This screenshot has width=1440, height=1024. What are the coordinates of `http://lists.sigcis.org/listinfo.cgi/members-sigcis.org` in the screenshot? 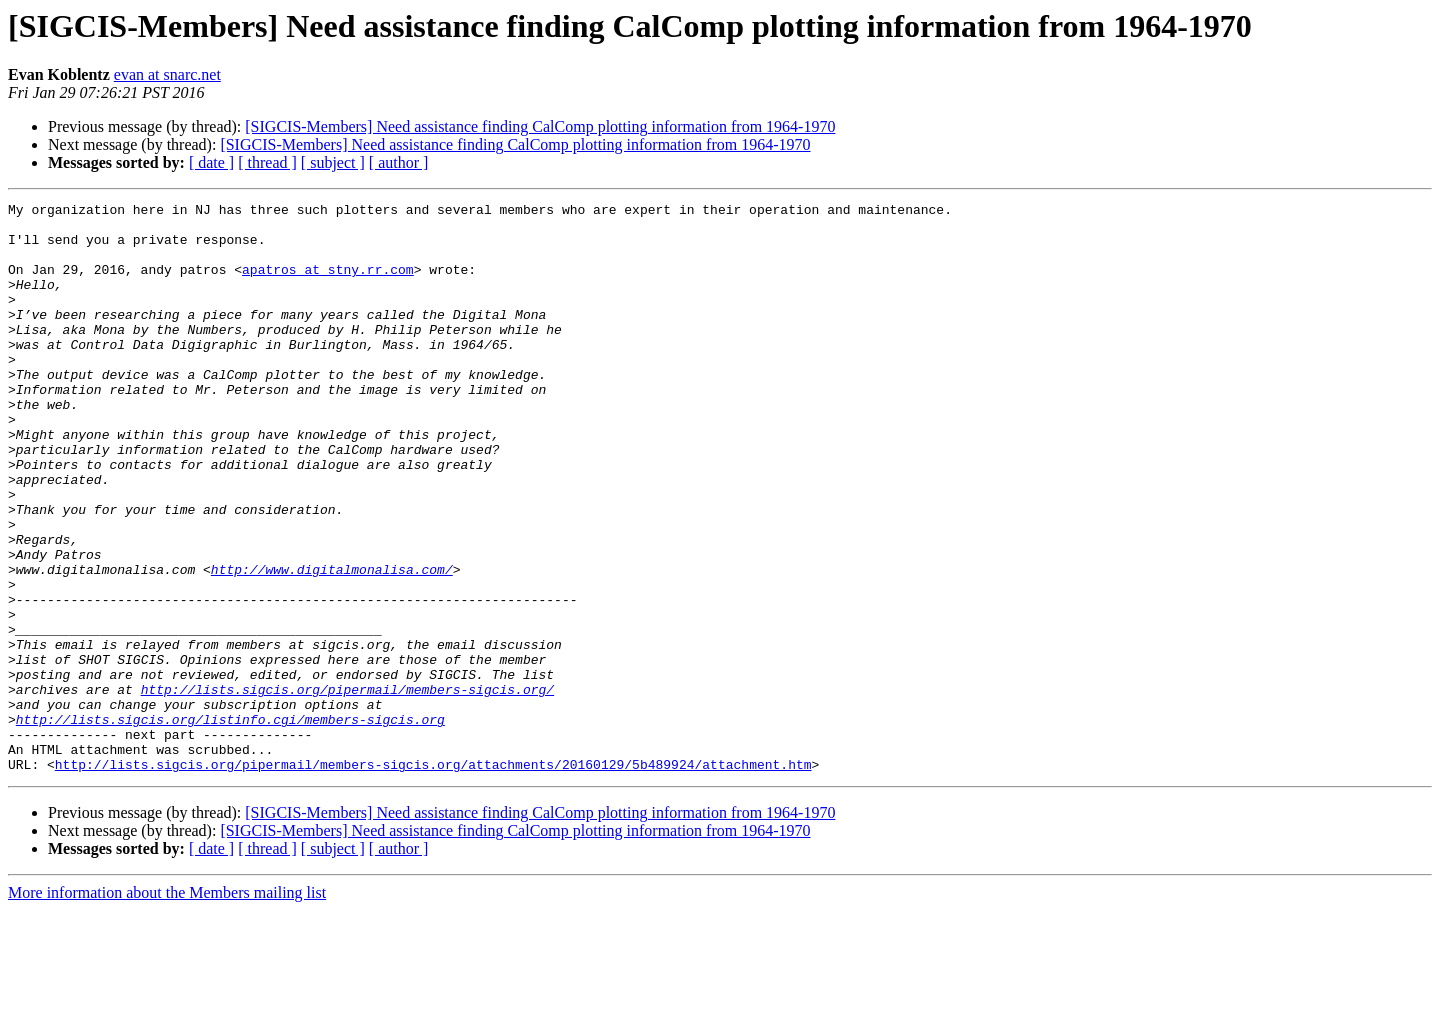 It's located at (230, 824).